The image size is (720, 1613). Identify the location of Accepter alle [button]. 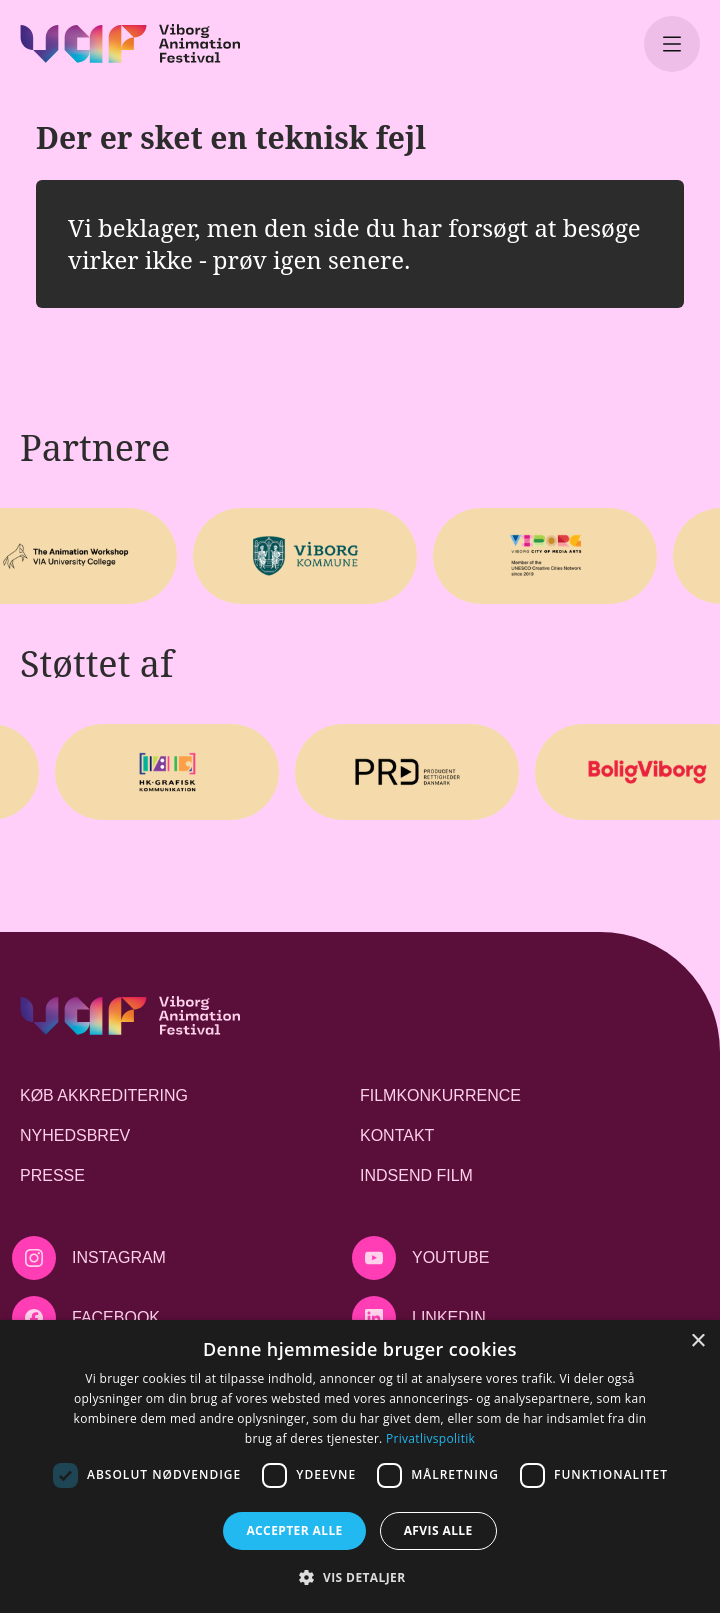
(294, 1530).